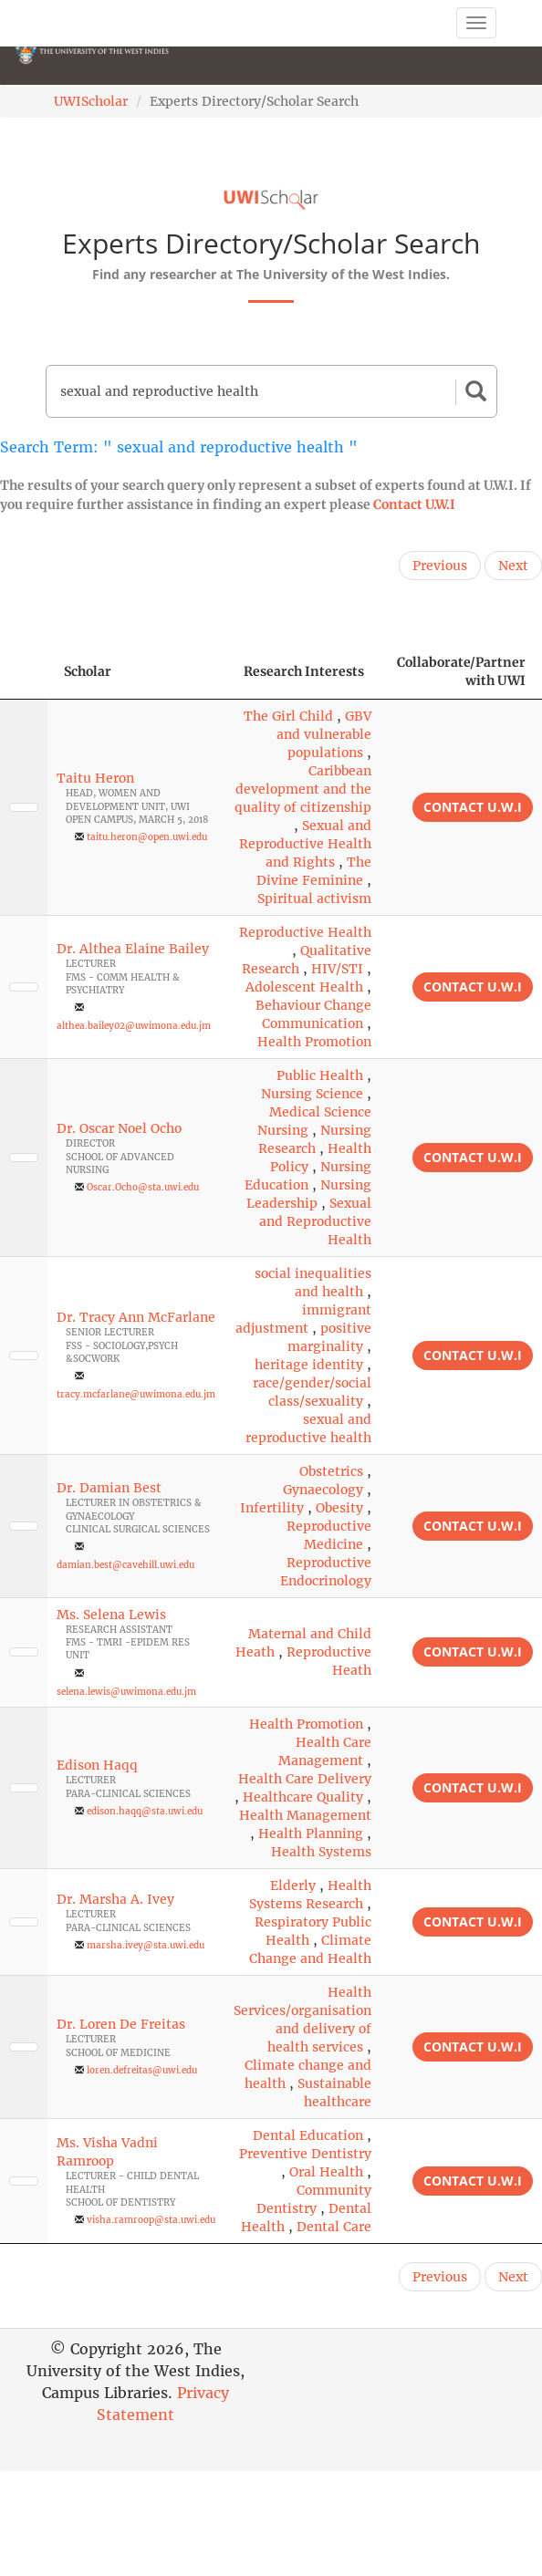 The image size is (542, 2576). What do you see at coordinates (337, 969) in the screenshot?
I see `HIV/STI` at bounding box center [337, 969].